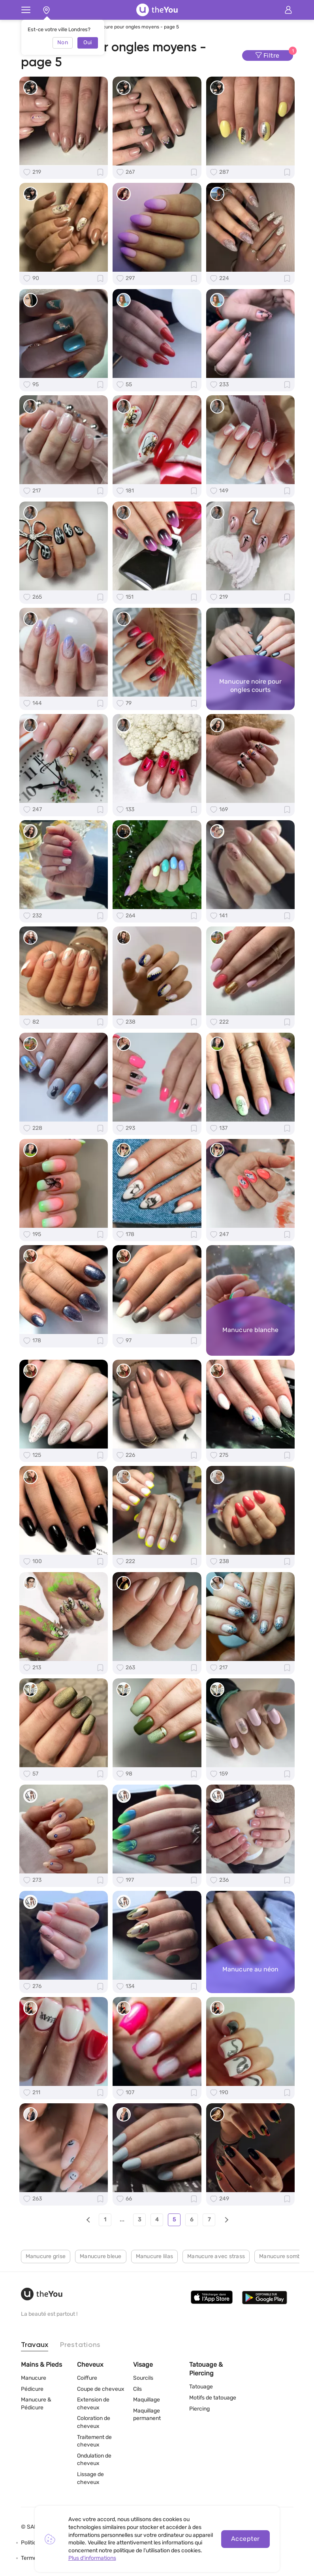 The height and width of the screenshot is (2576, 314). Describe the element at coordinates (93, 2403) in the screenshot. I see `Extension de cheveux` at that location.